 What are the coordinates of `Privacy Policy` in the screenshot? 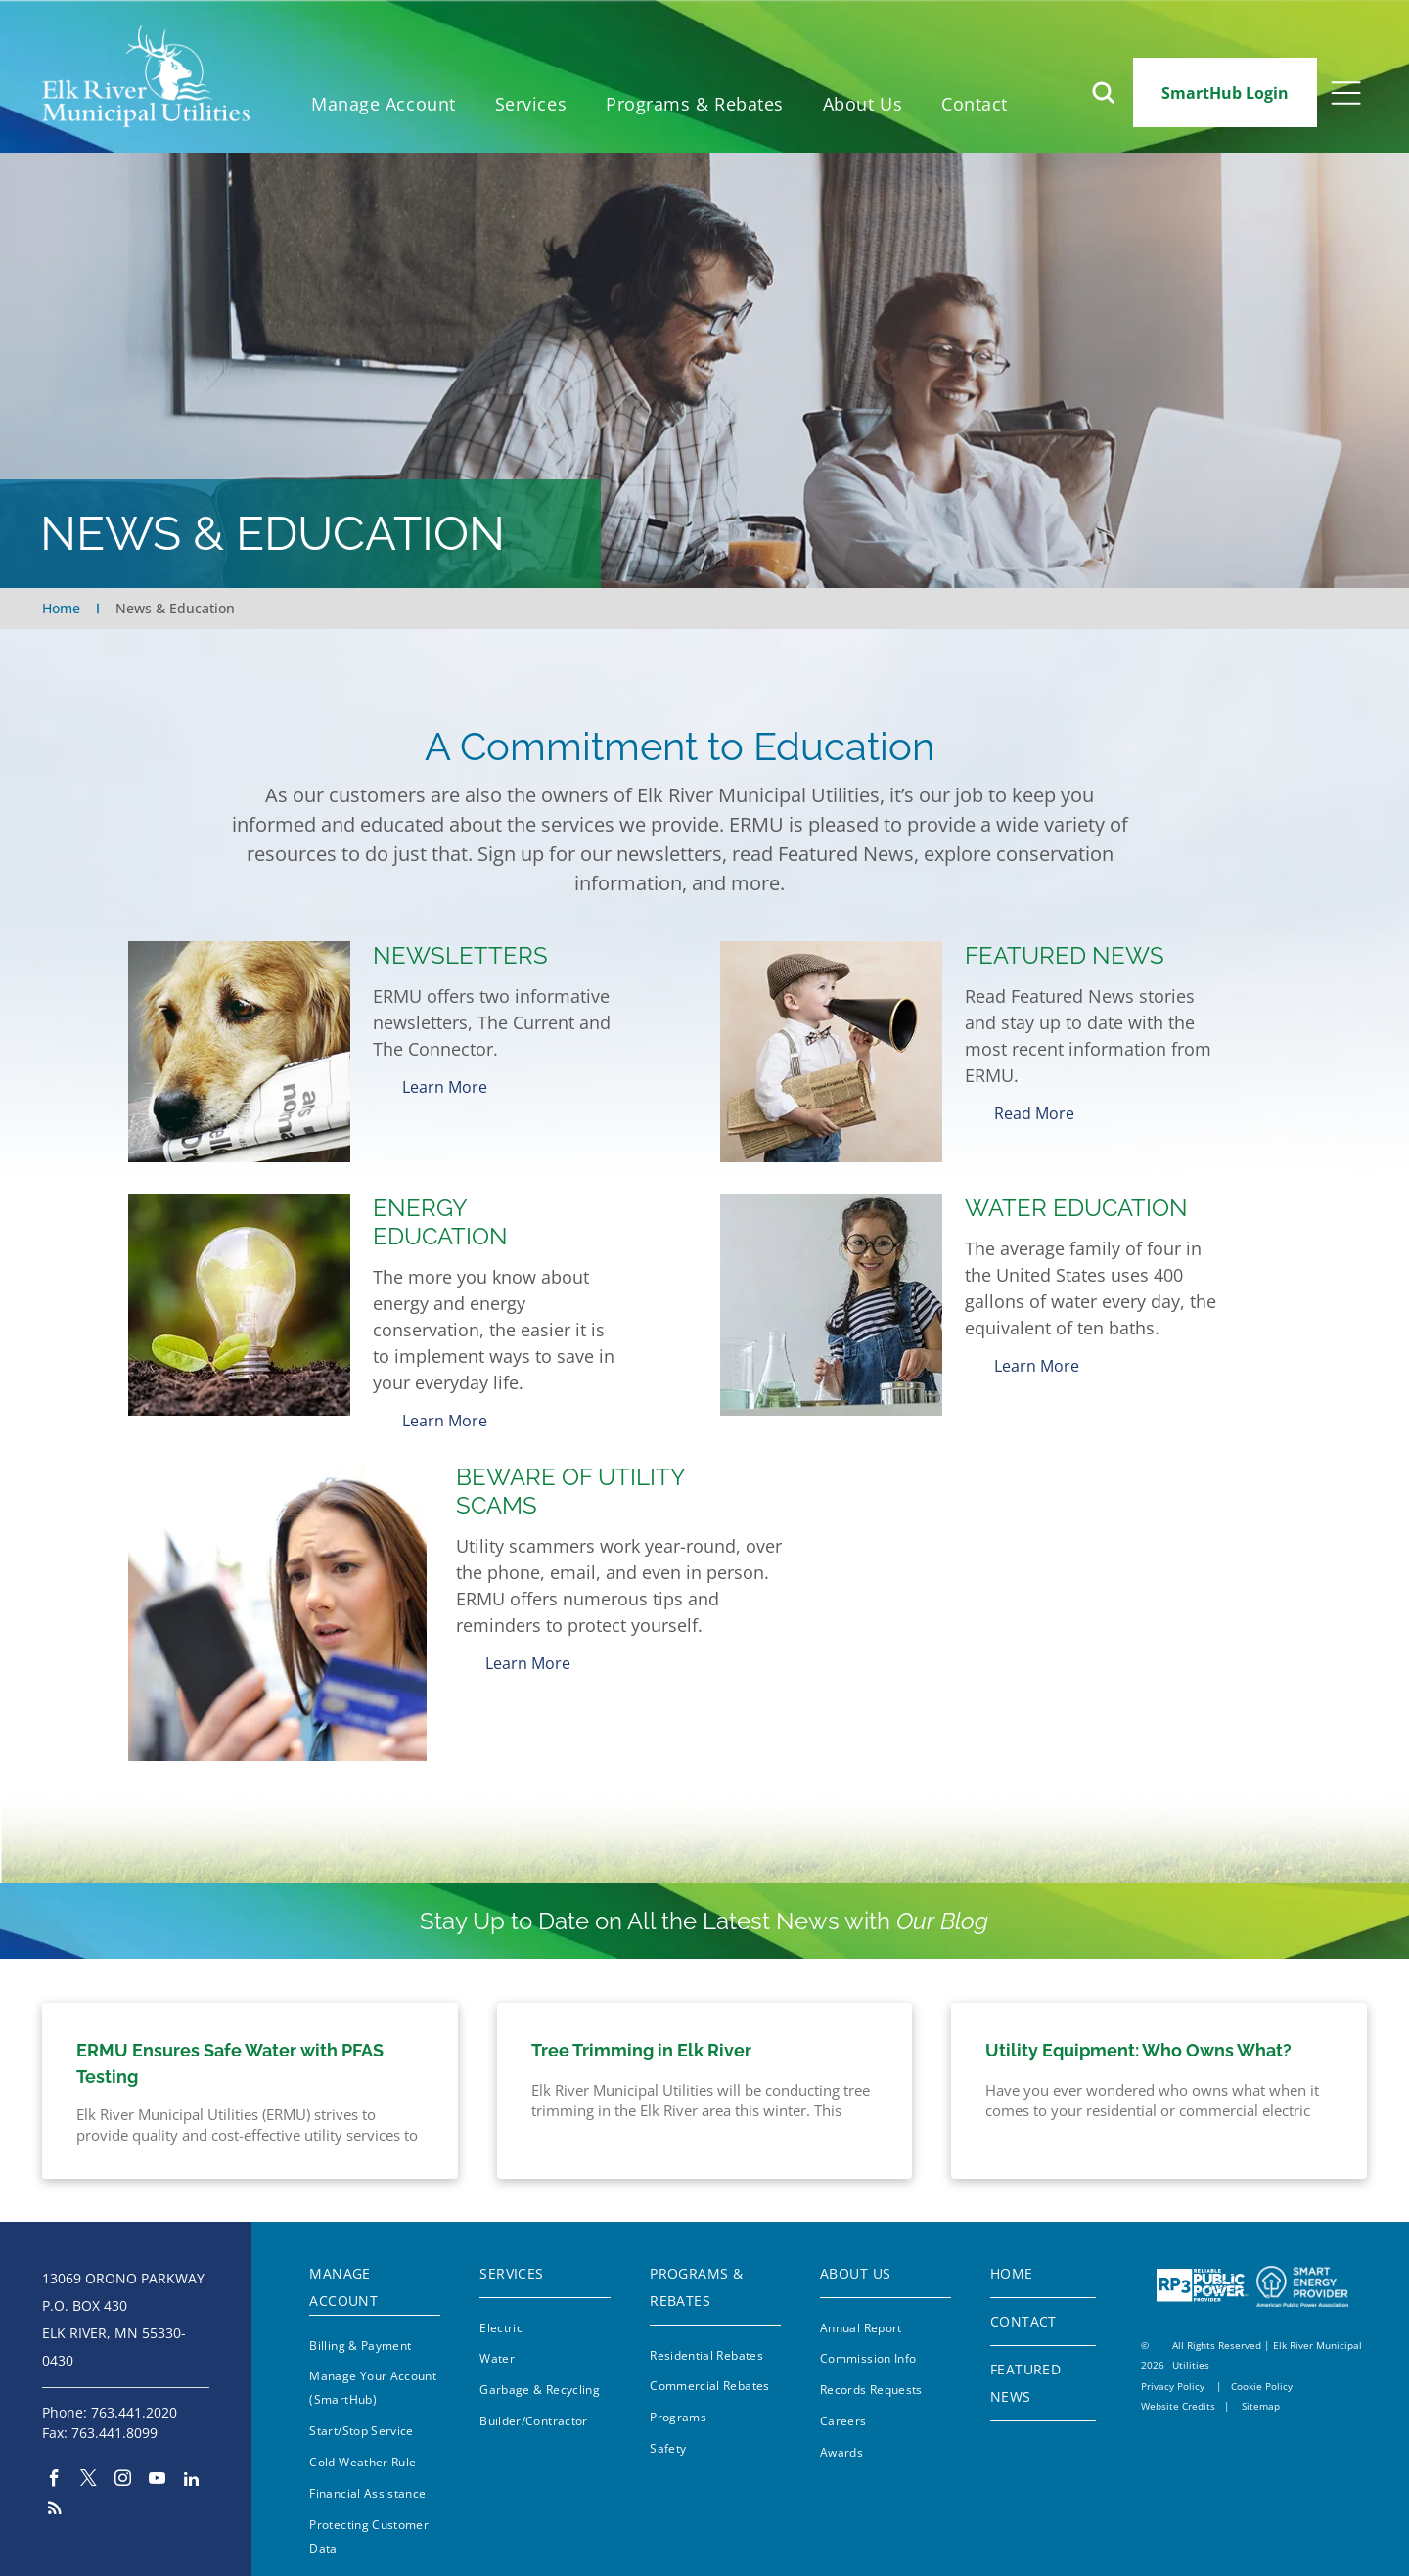 It's located at (1172, 2371).